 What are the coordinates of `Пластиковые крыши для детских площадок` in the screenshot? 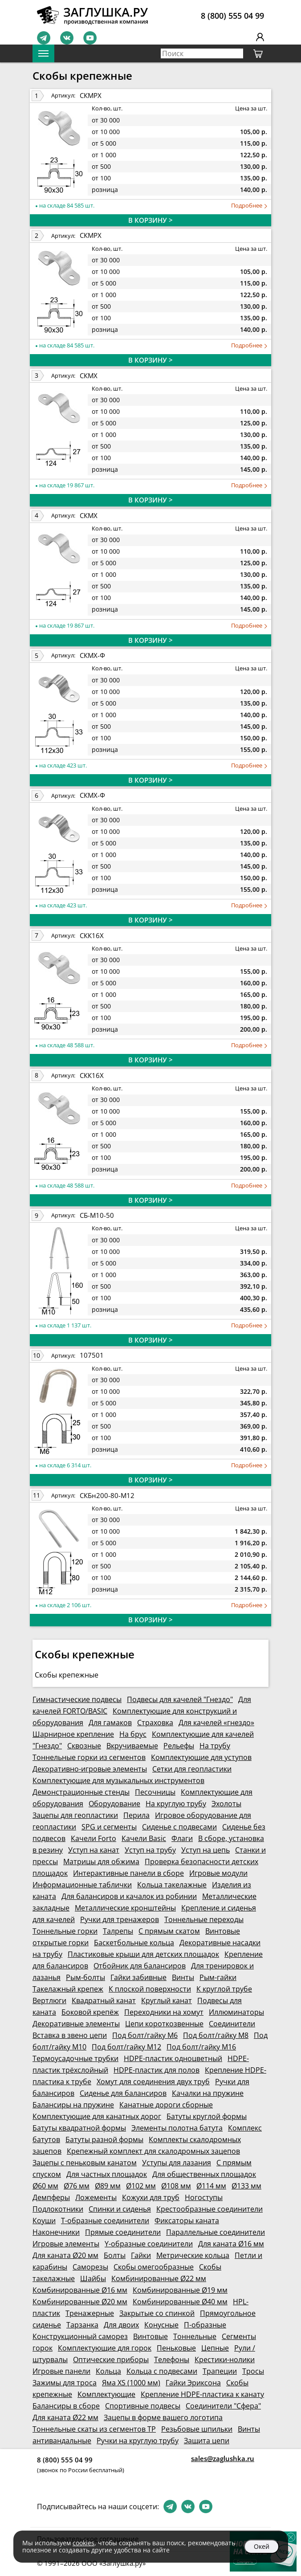 It's located at (143, 1954).